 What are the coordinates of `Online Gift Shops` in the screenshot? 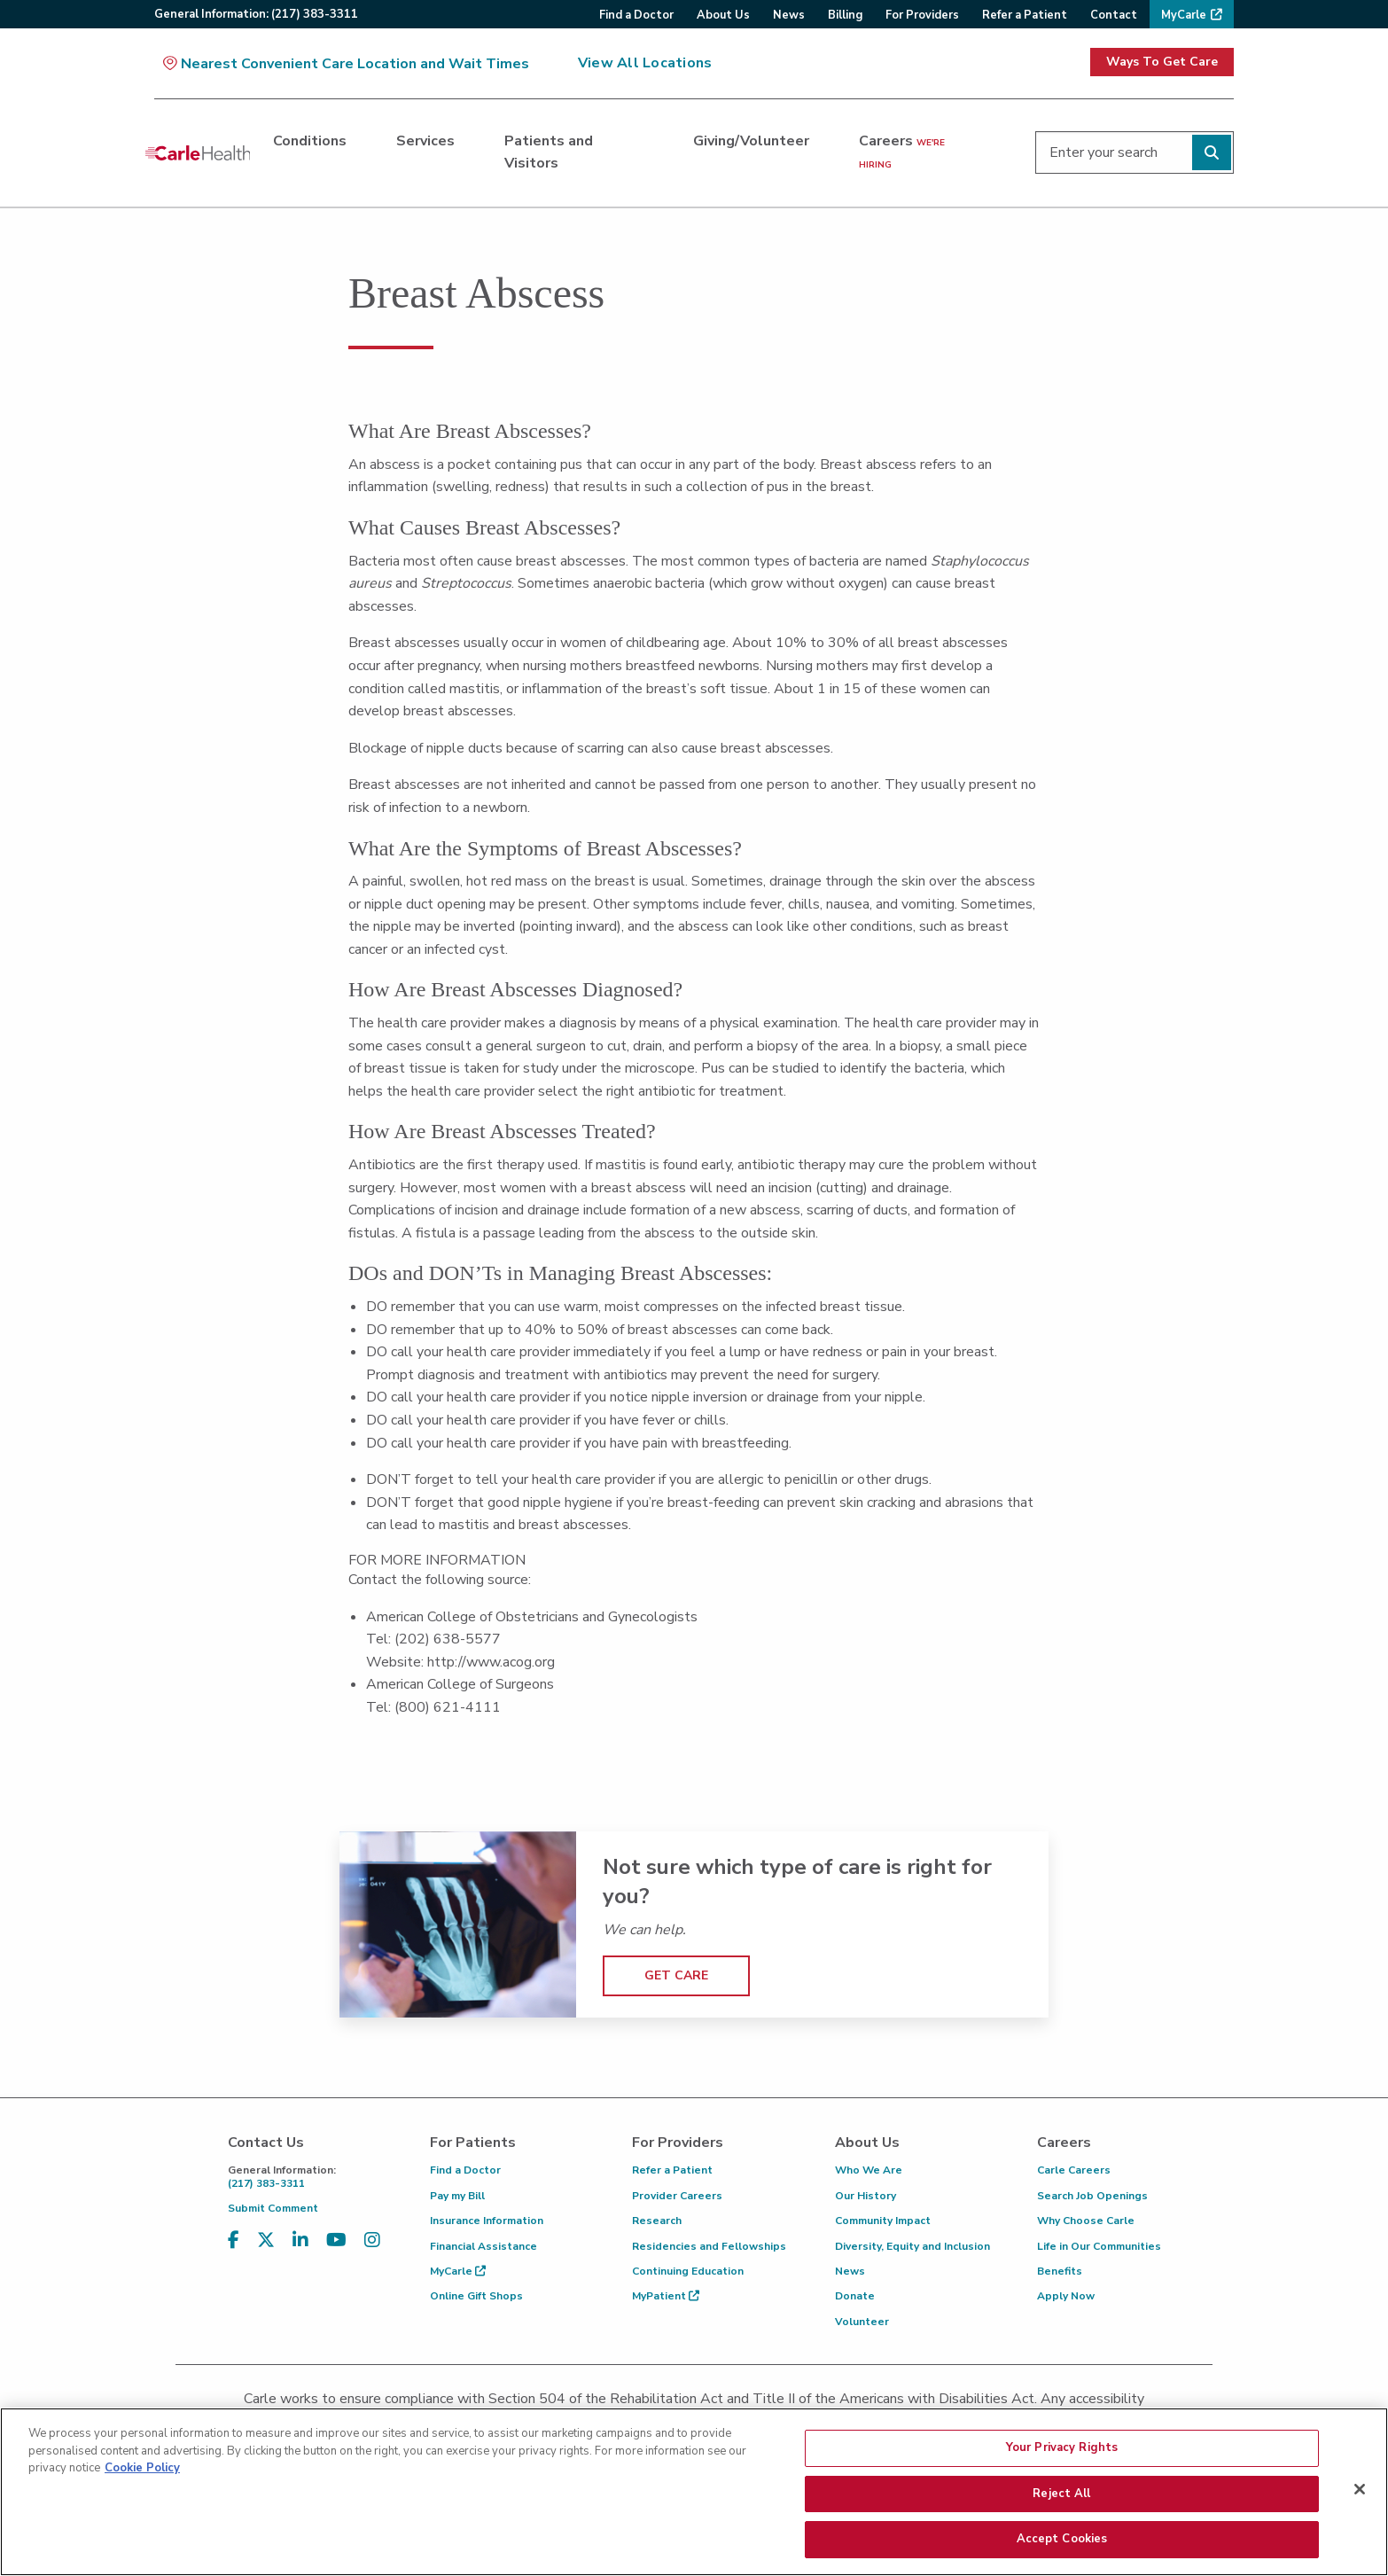 It's located at (476, 2296).